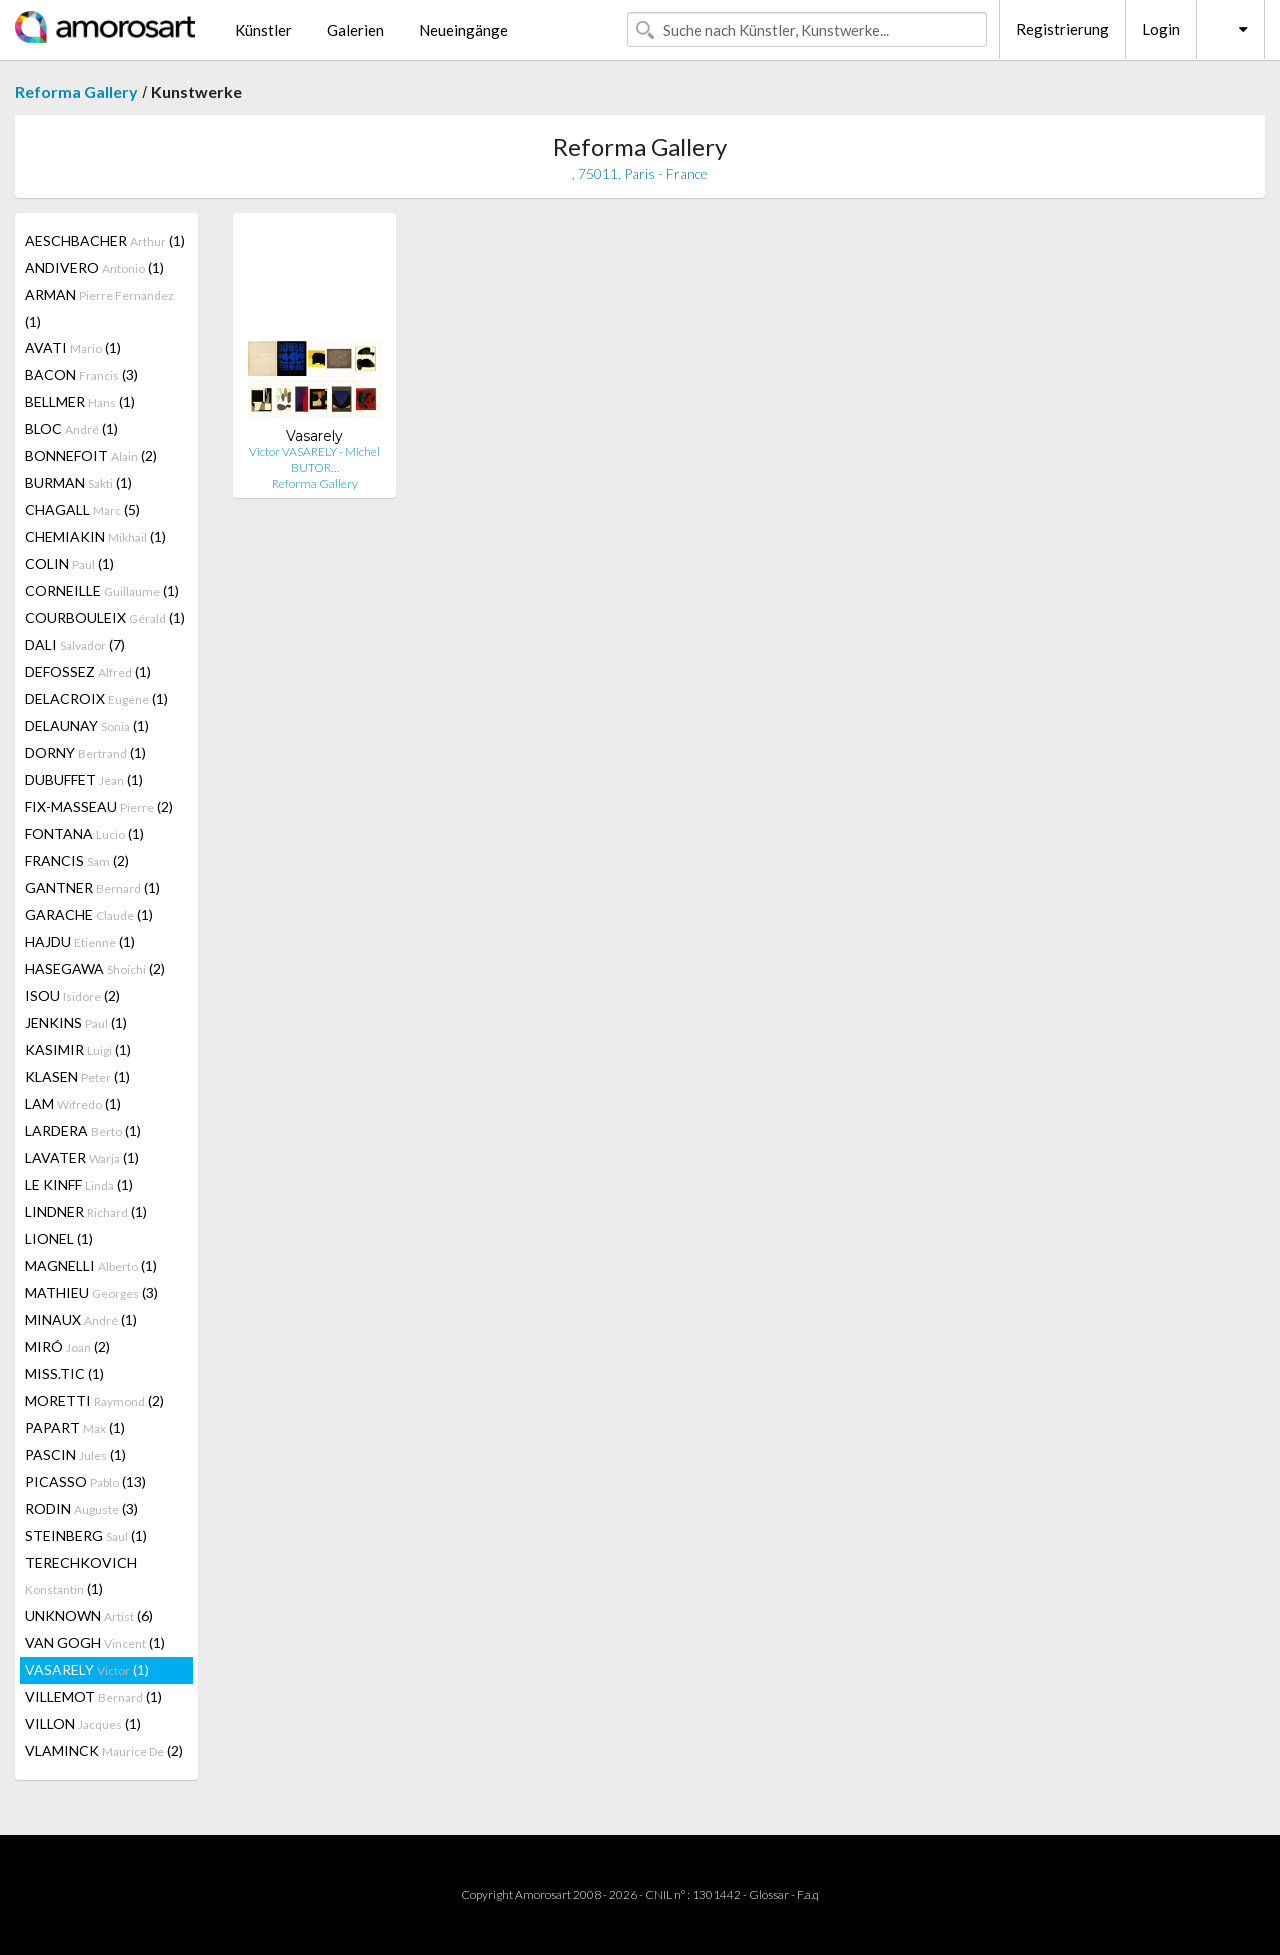 This screenshot has width=1280, height=1955. I want to click on BLOC (1), so click(71, 428).